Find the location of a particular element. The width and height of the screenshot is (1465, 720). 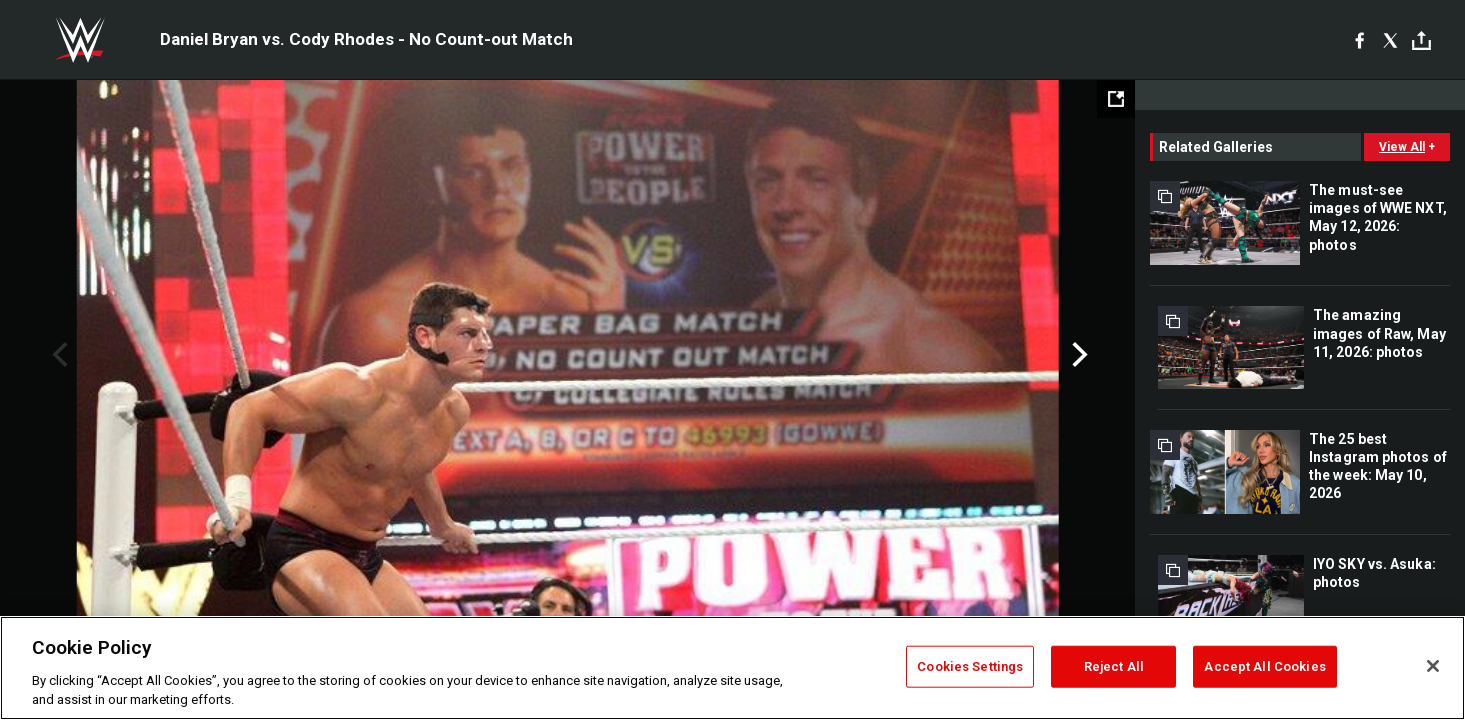

[Toggle] is located at coordinates (1421, 40).